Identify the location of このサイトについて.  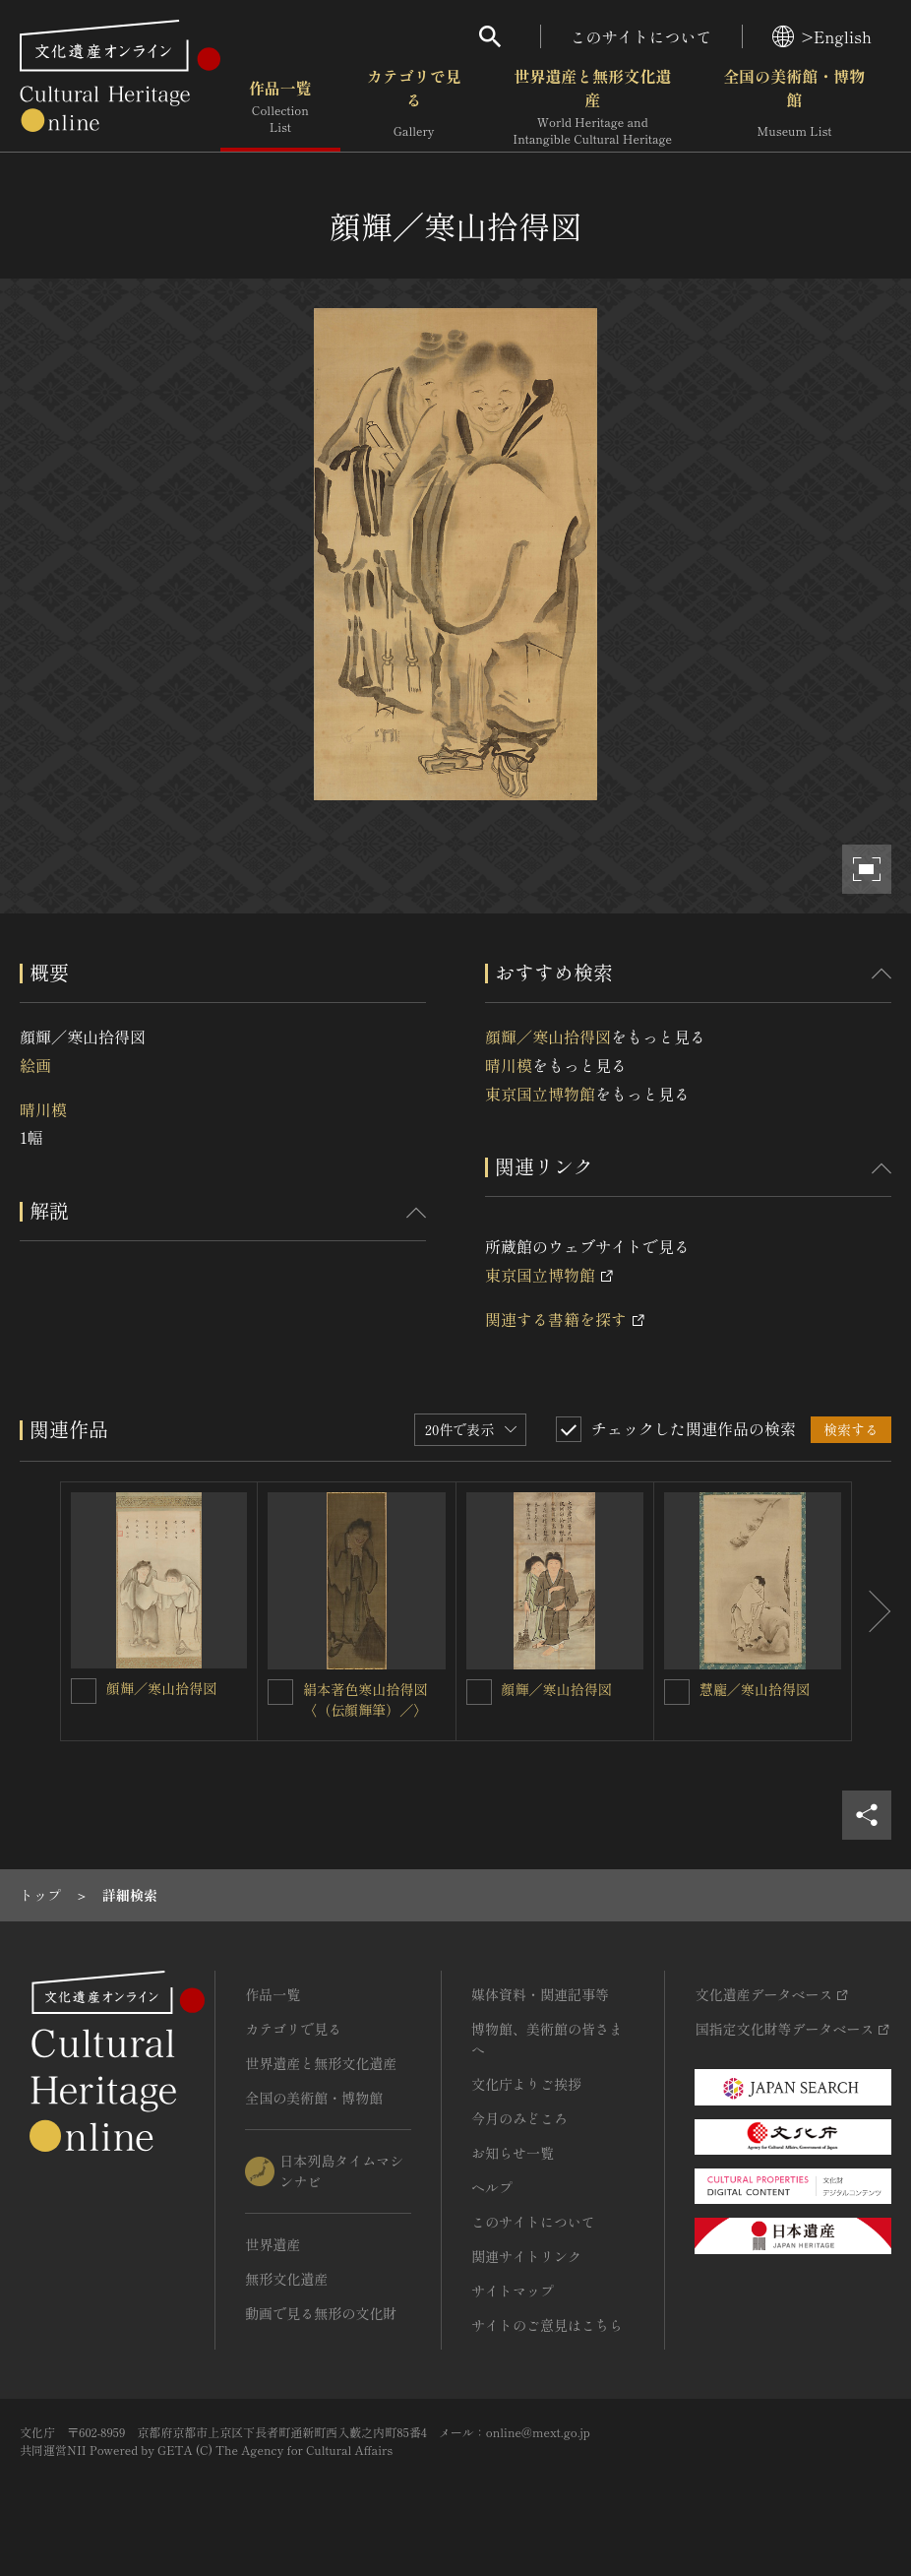
(641, 36).